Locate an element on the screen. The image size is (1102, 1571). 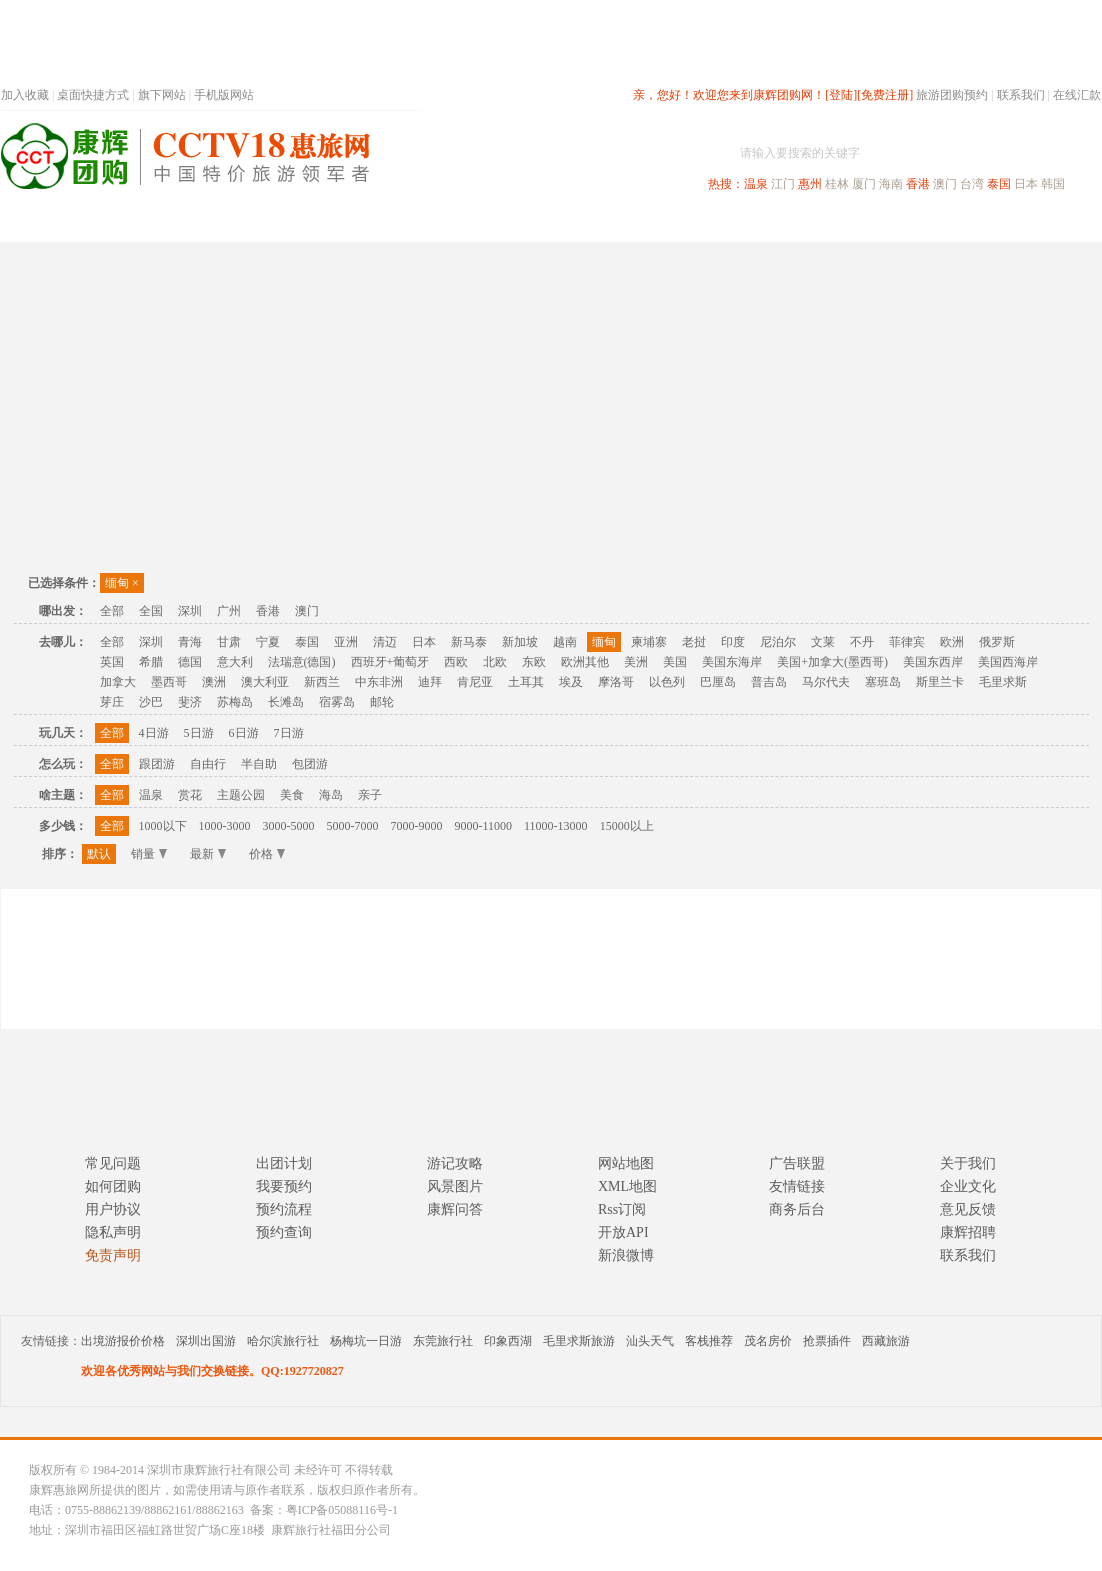
深圳周边 is located at coordinates (437, 223).